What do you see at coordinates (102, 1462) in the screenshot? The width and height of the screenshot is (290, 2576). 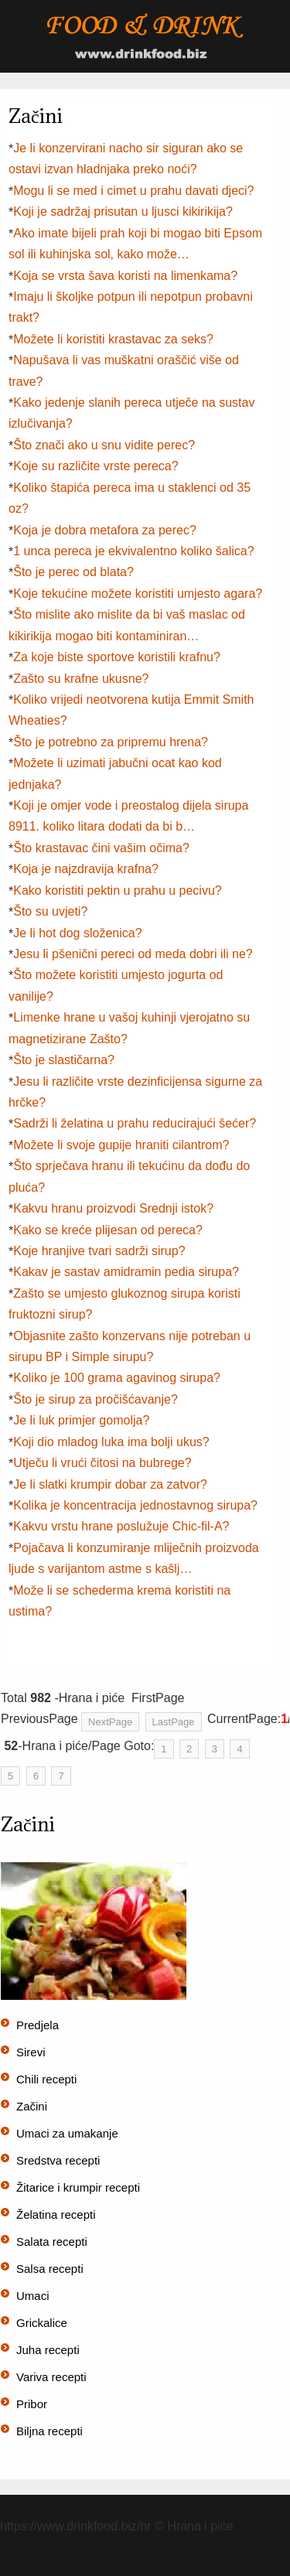 I see `Utječu li vrući čitosi na bubrege?` at bounding box center [102, 1462].